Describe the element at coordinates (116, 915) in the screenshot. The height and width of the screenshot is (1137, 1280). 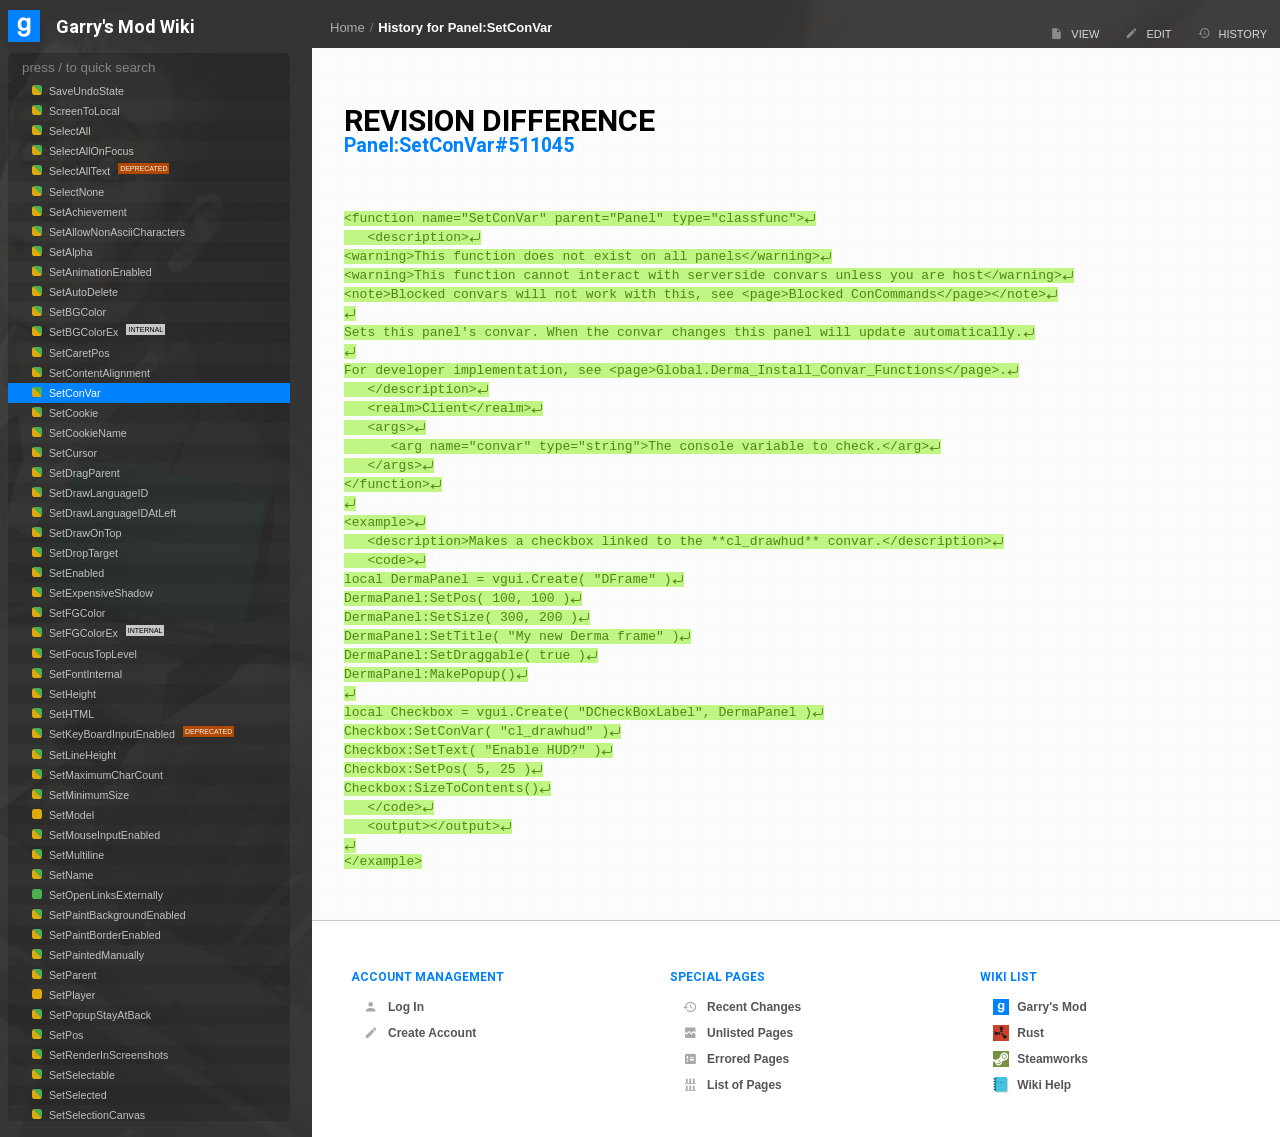
I see `SetPaintBackgroundEnabled` at that location.